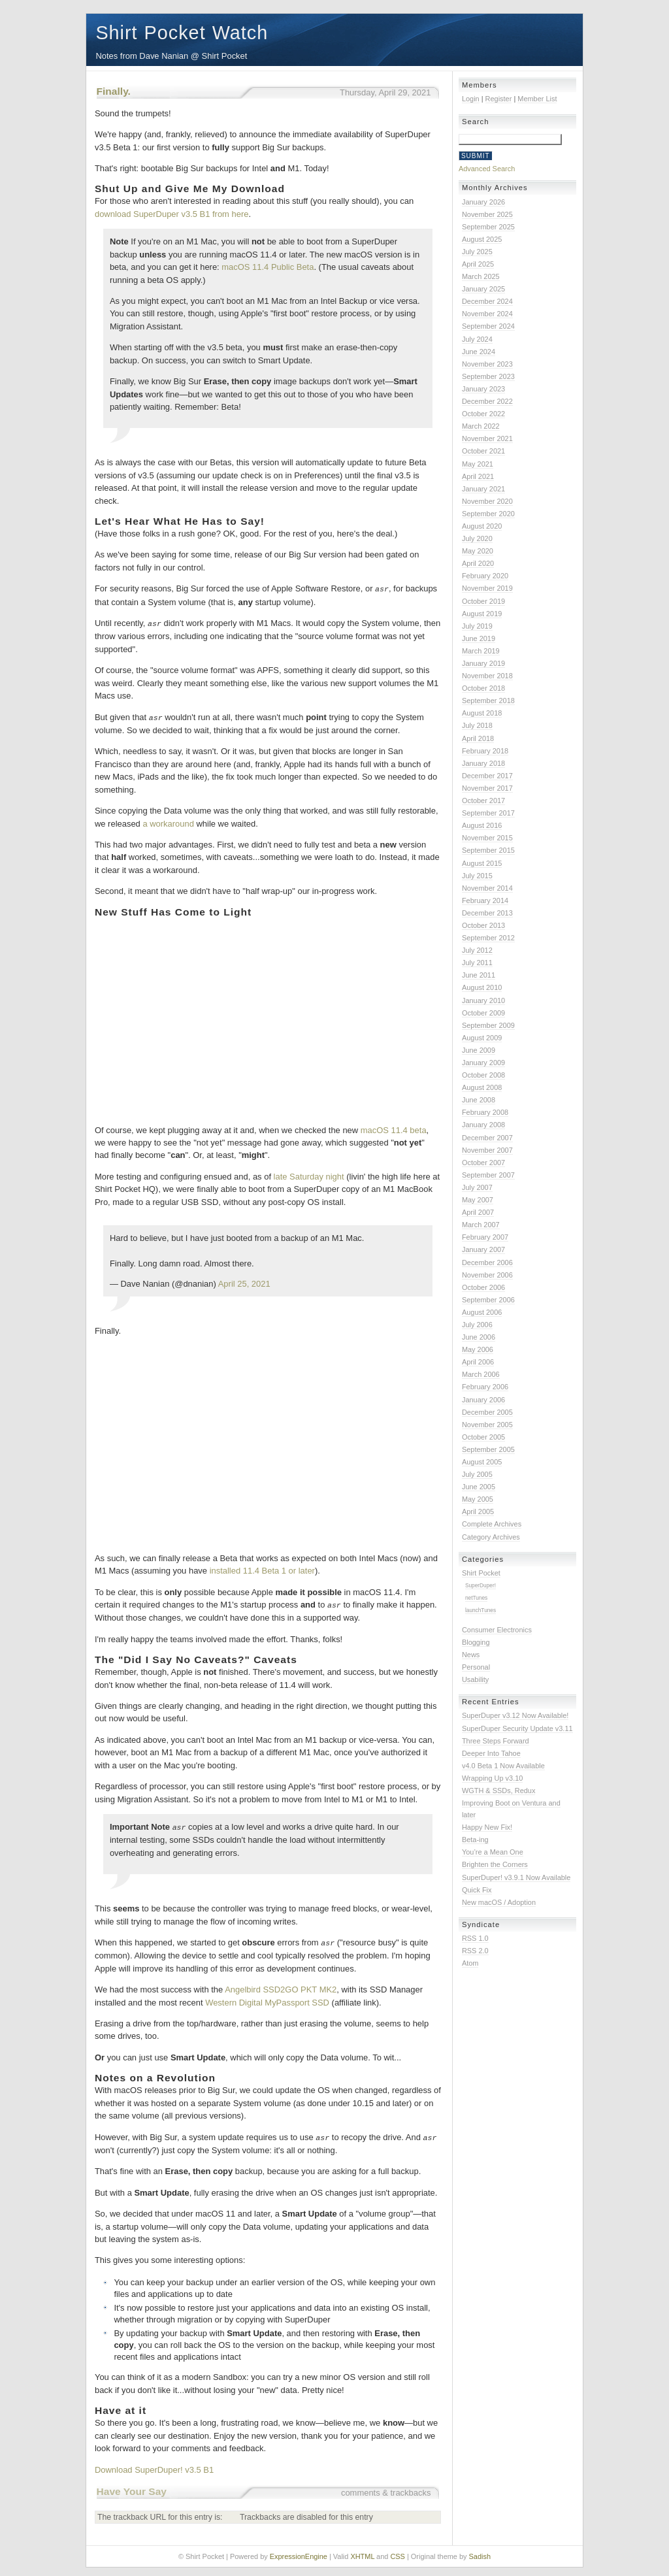  What do you see at coordinates (483, 414) in the screenshot?
I see `October 2022` at bounding box center [483, 414].